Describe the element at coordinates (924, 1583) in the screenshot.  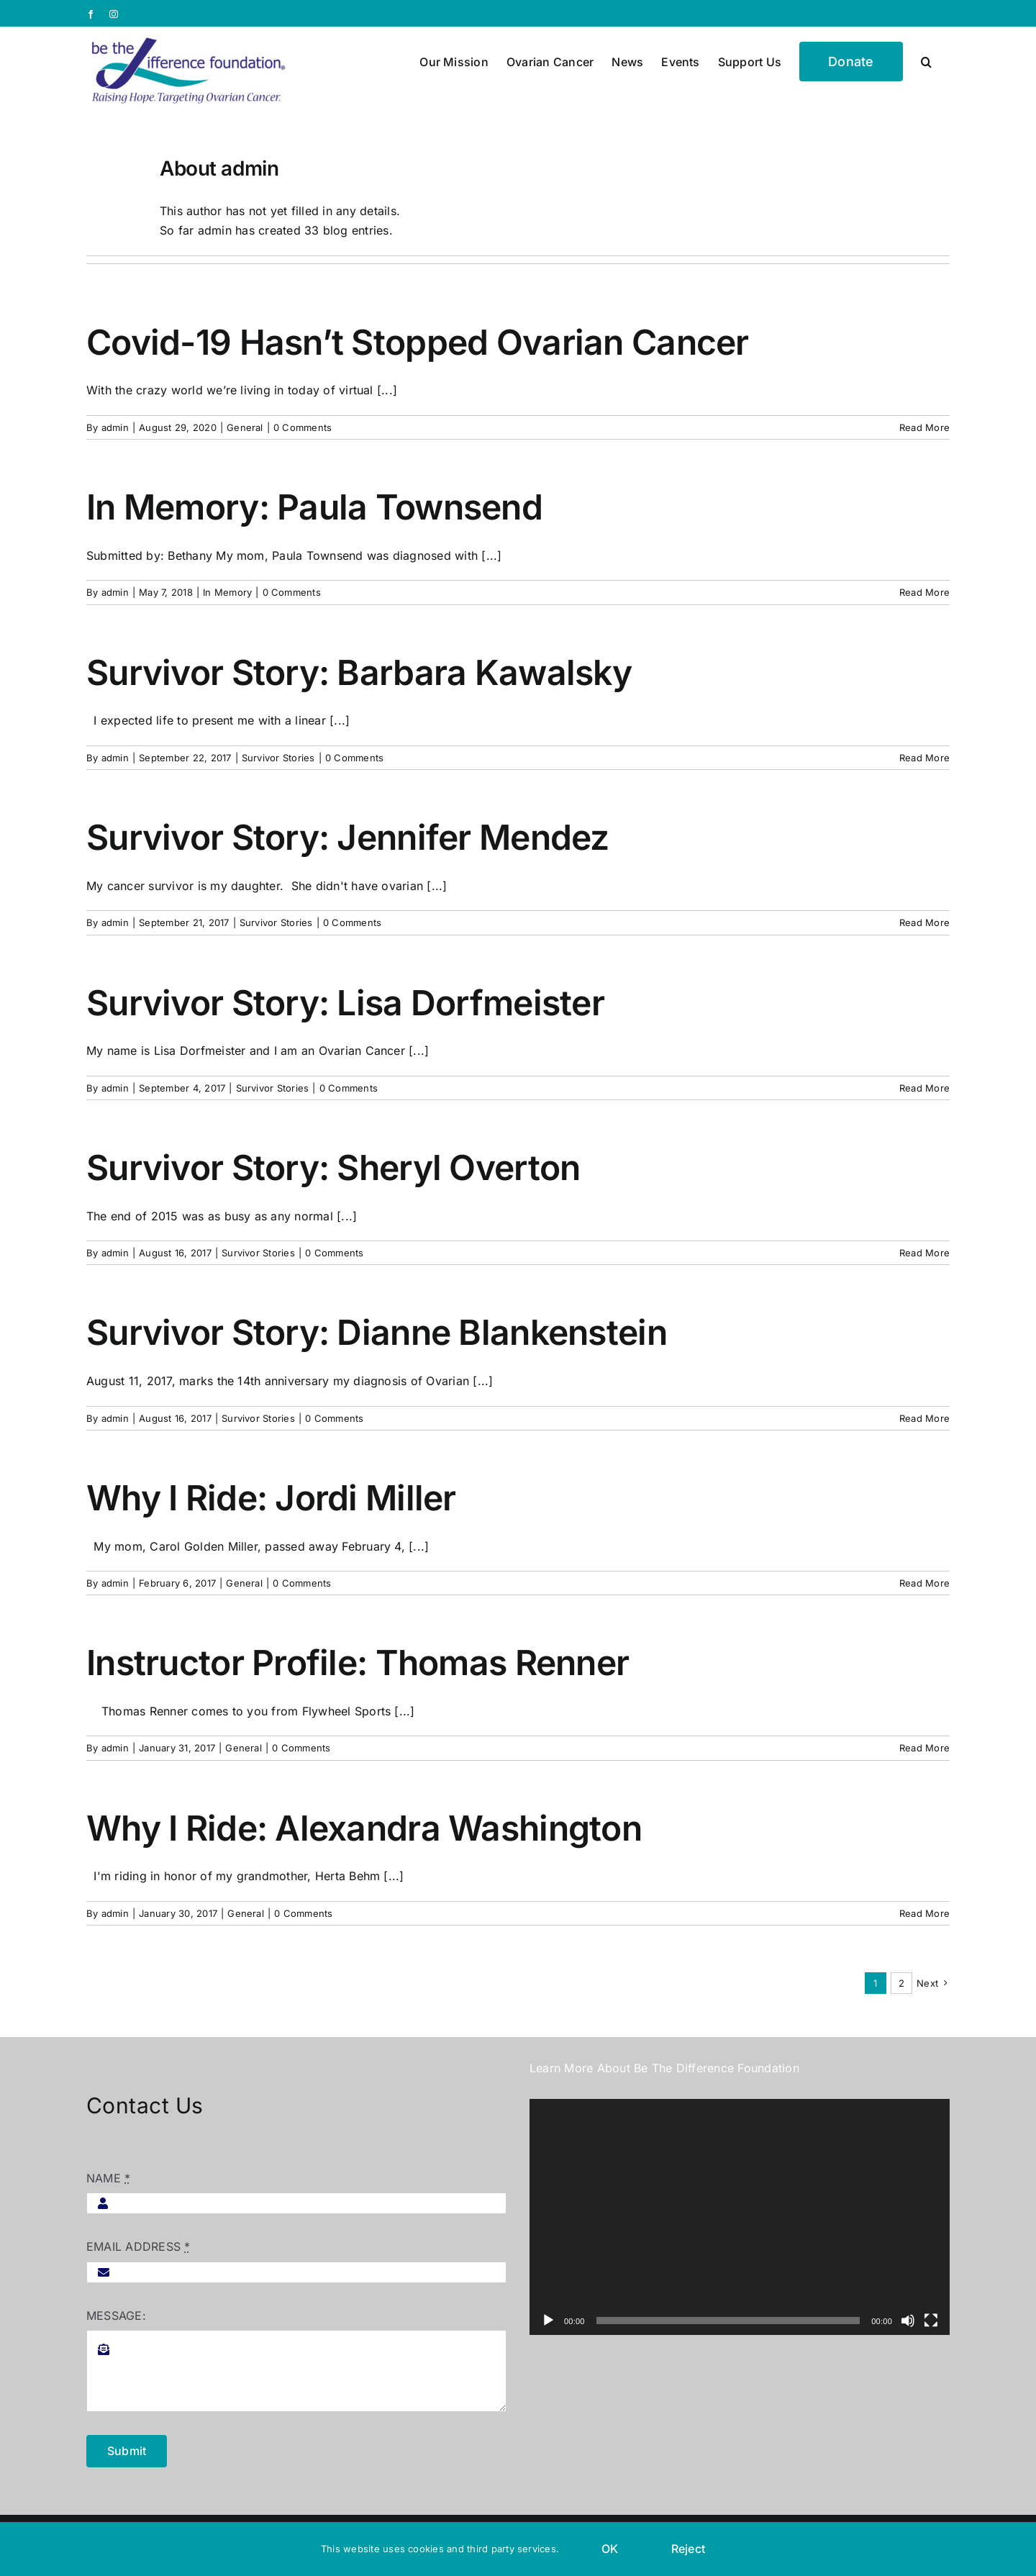
I see `Read More [More on Why I Ride: Jordi Miller]` at that location.